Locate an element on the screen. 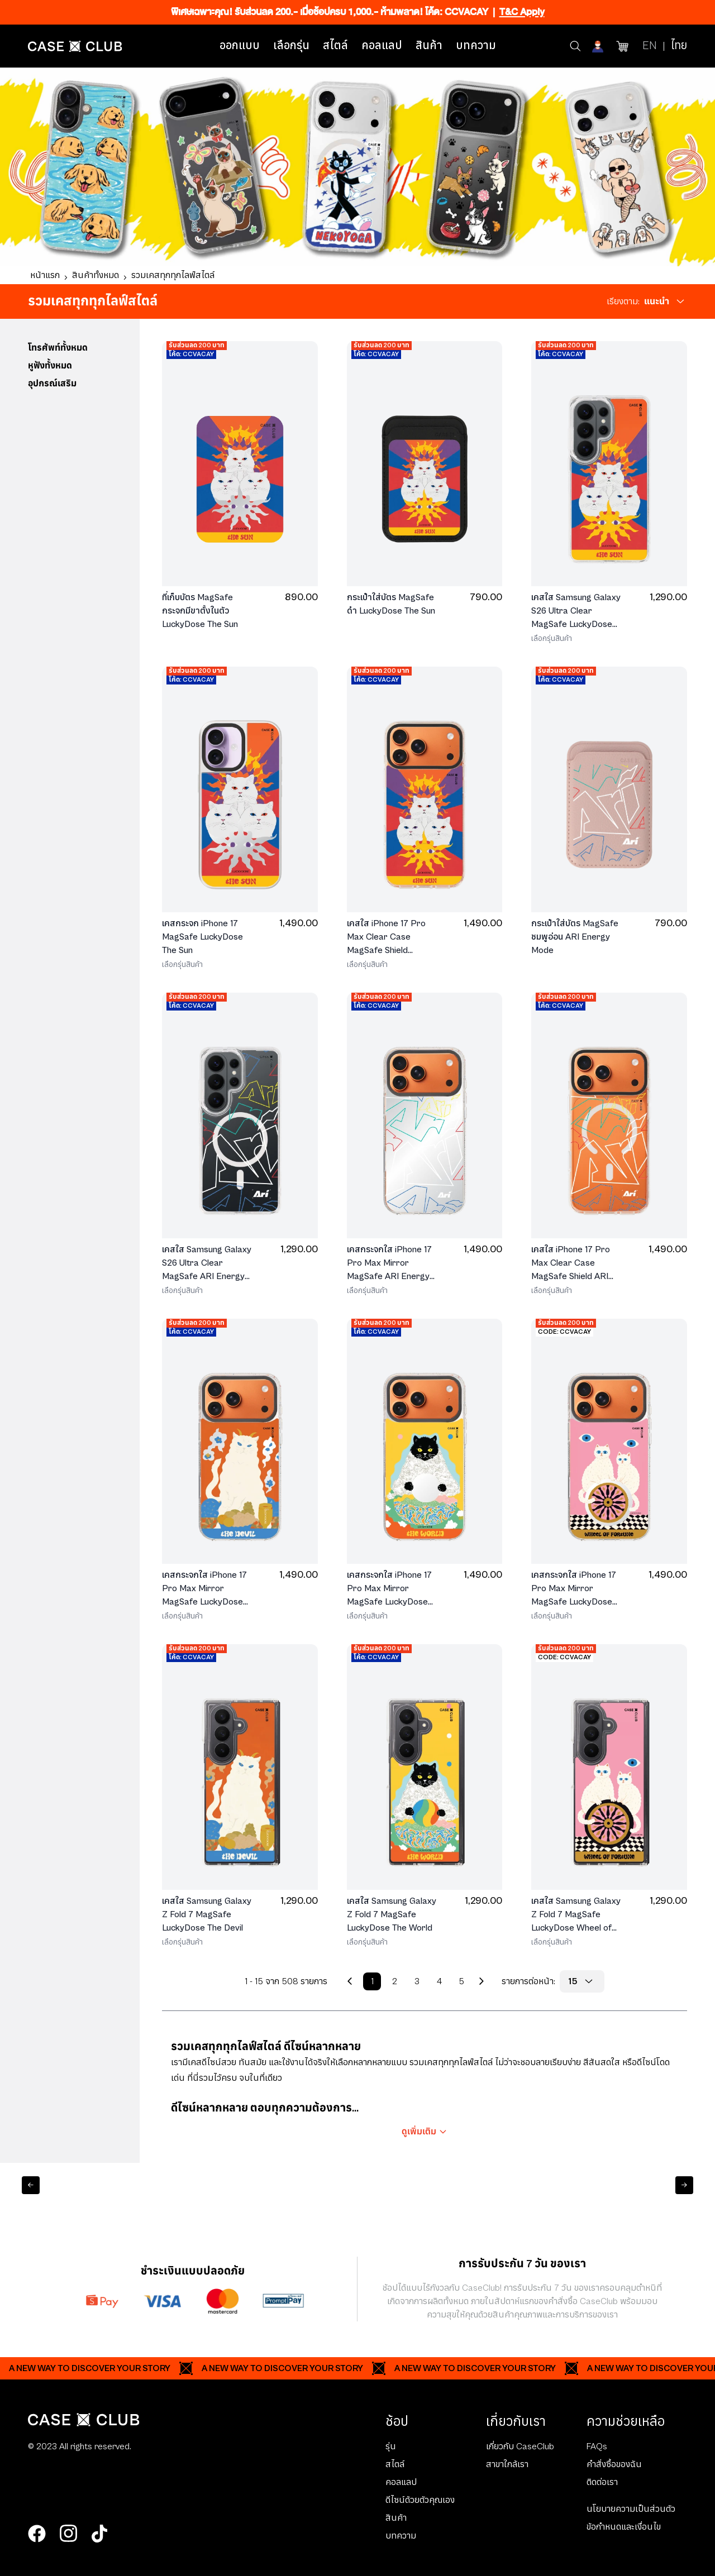  หูฟังทั้งหมด is located at coordinates (50, 366).